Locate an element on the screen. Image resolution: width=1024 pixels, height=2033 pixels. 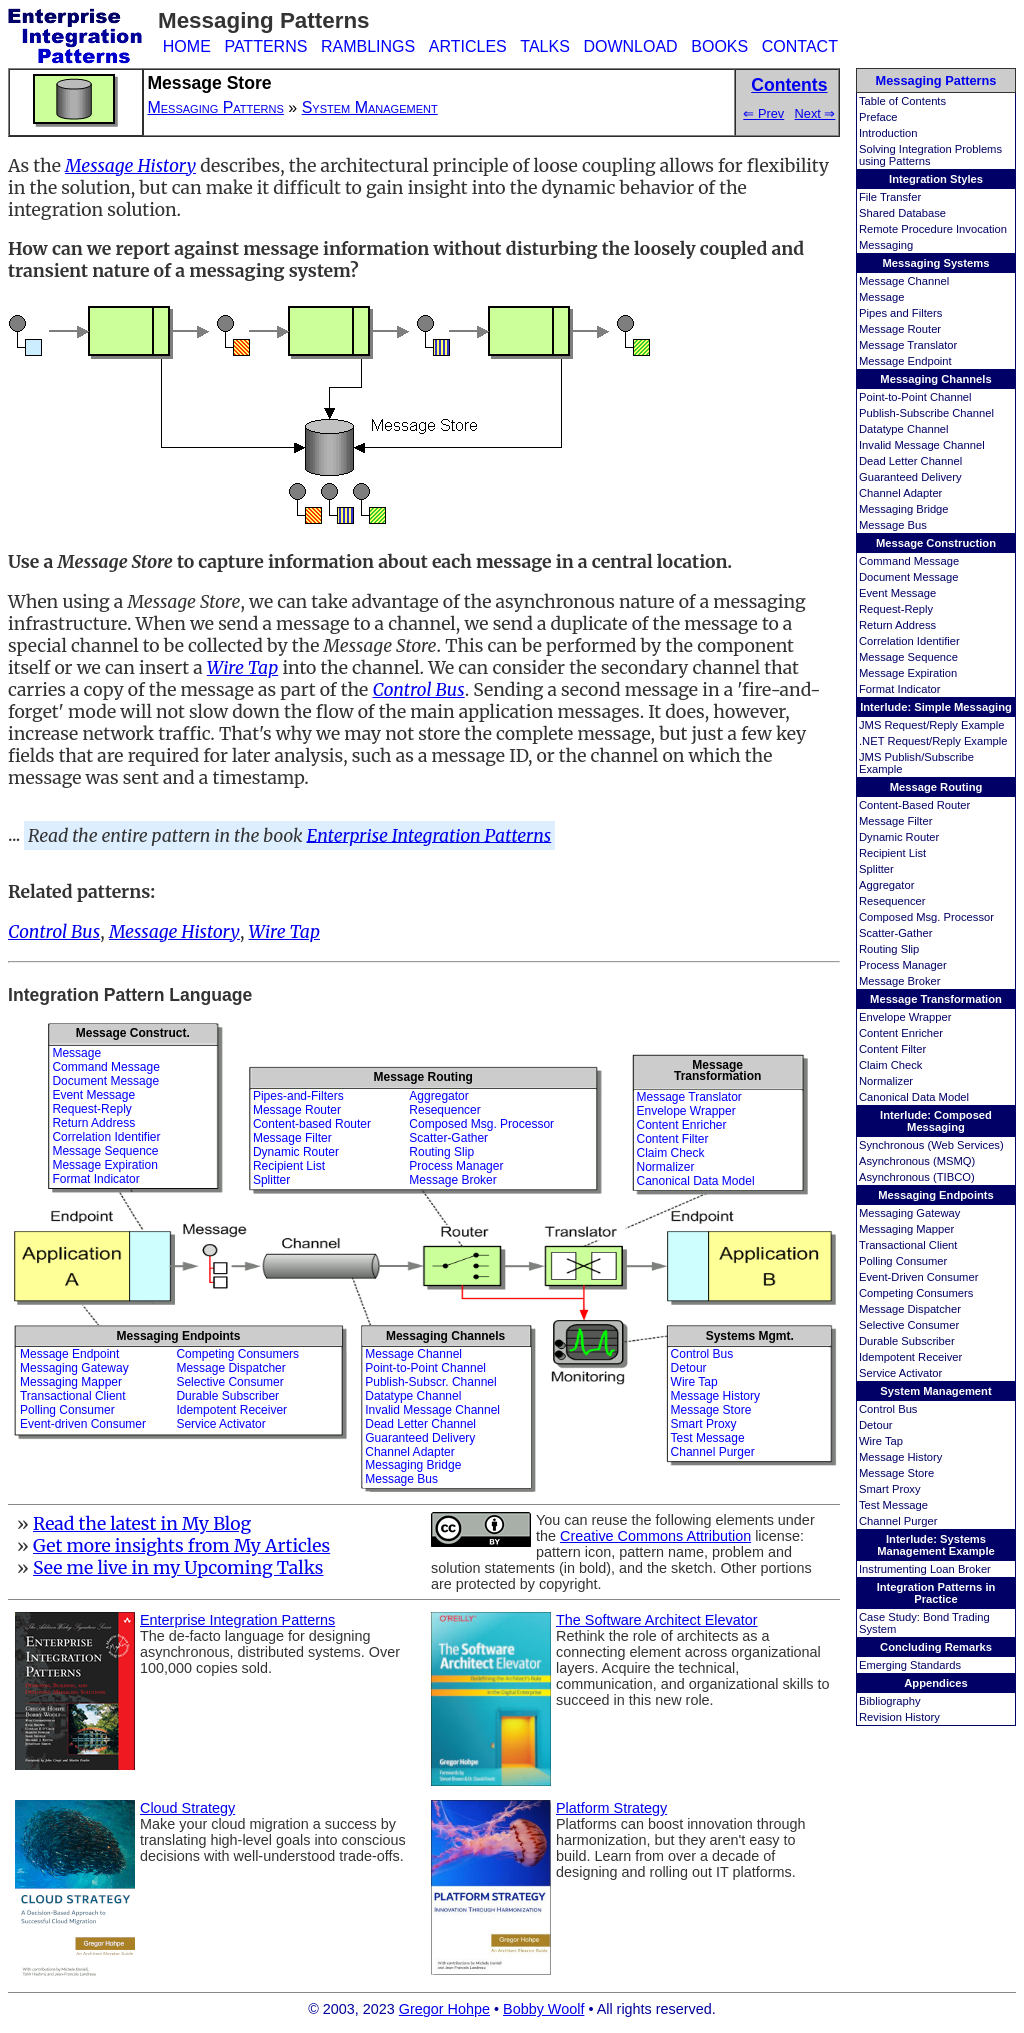
See me live in my Upcoming Talks is located at coordinates (178, 1568).